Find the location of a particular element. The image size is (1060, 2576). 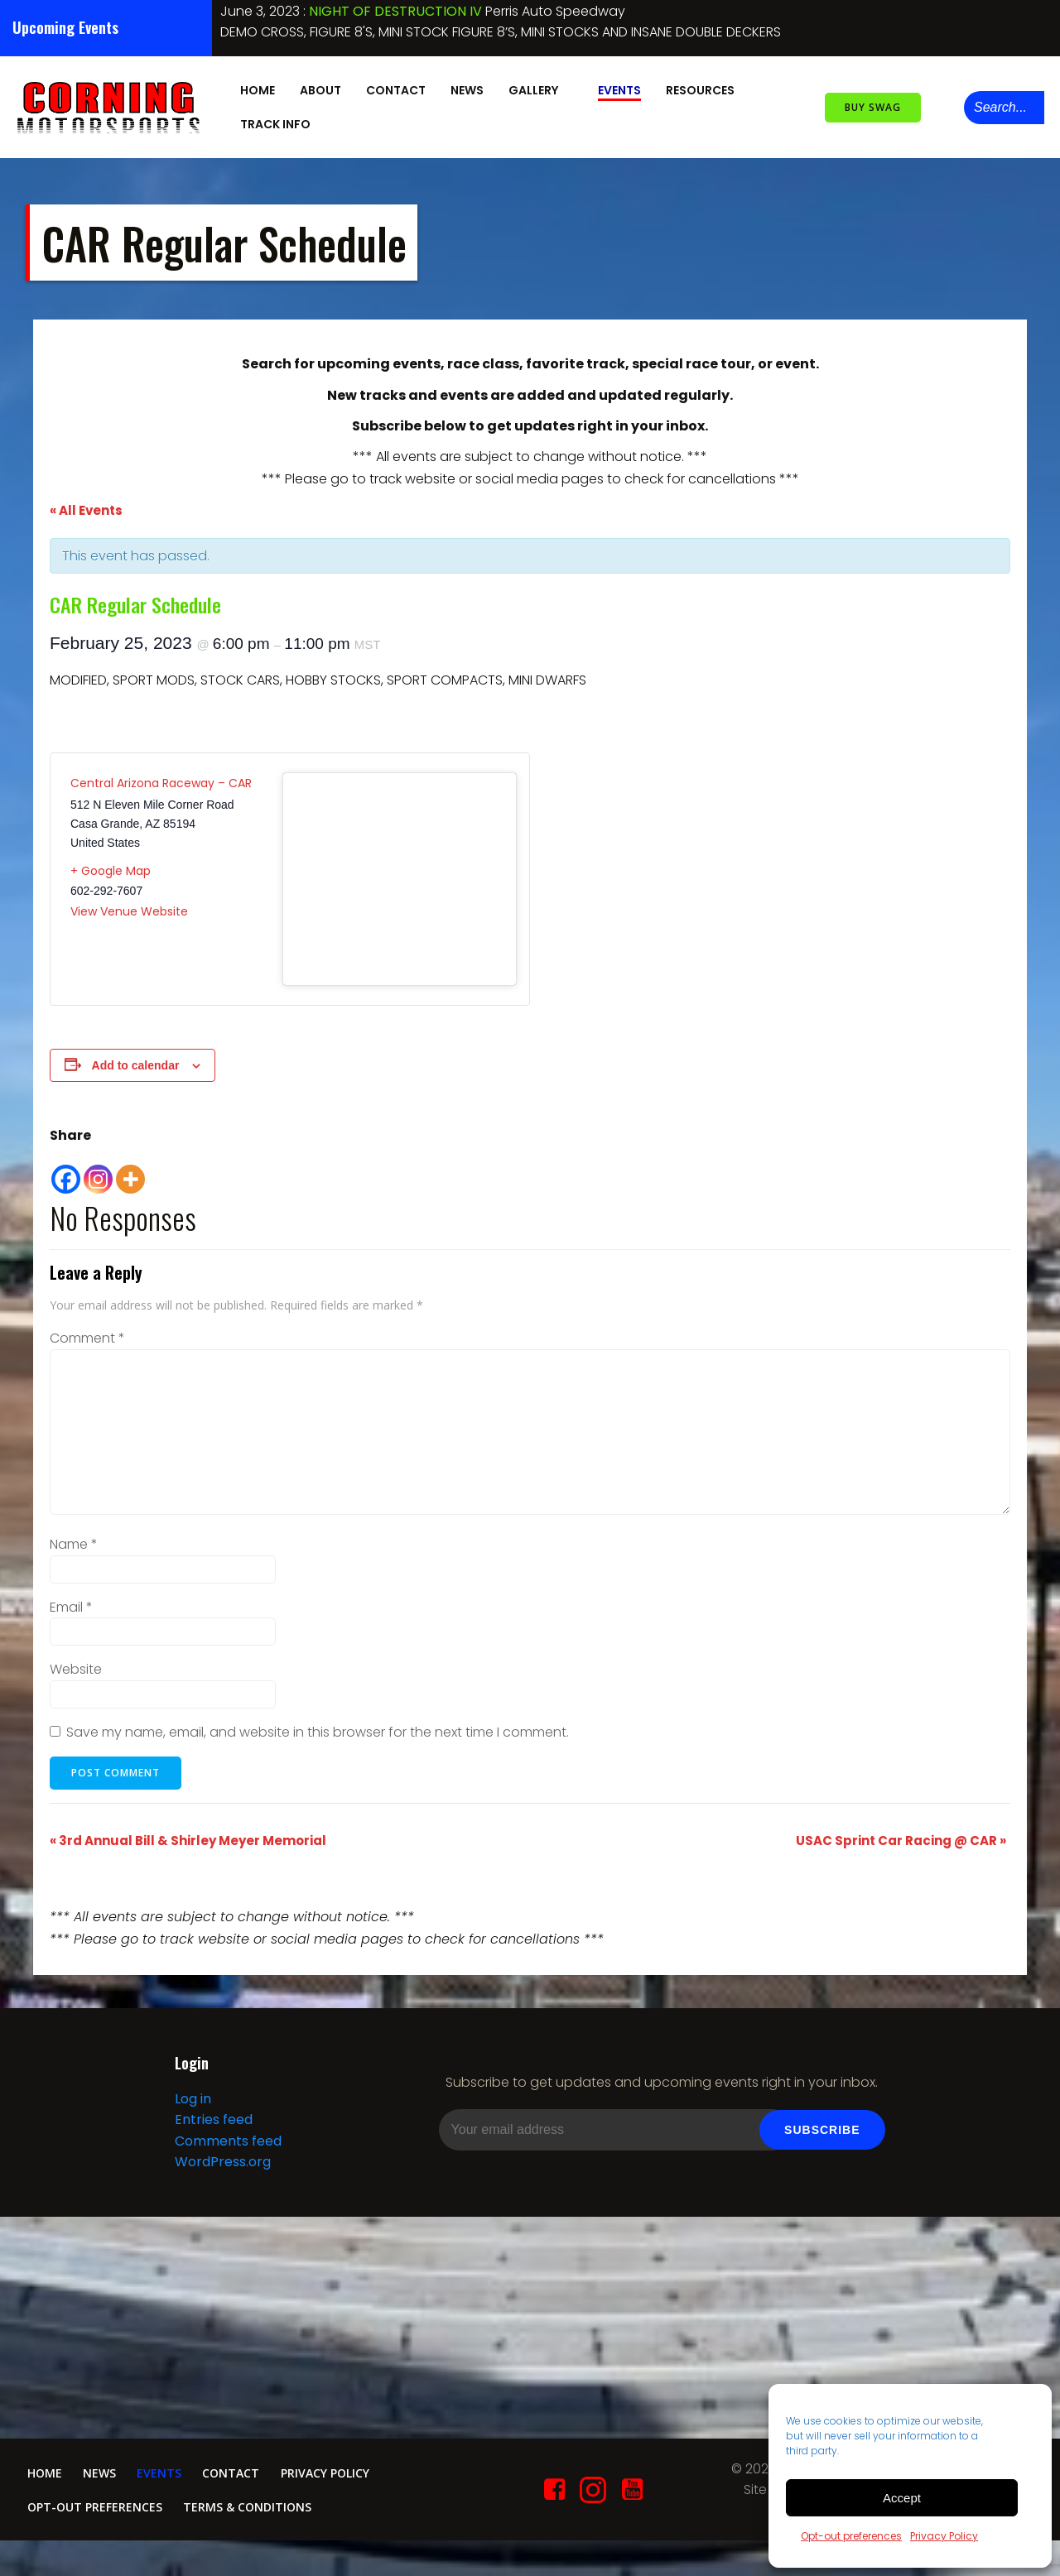

Add to calendar [View links to add events to your calendar] is located at coordinates (136, 1058).